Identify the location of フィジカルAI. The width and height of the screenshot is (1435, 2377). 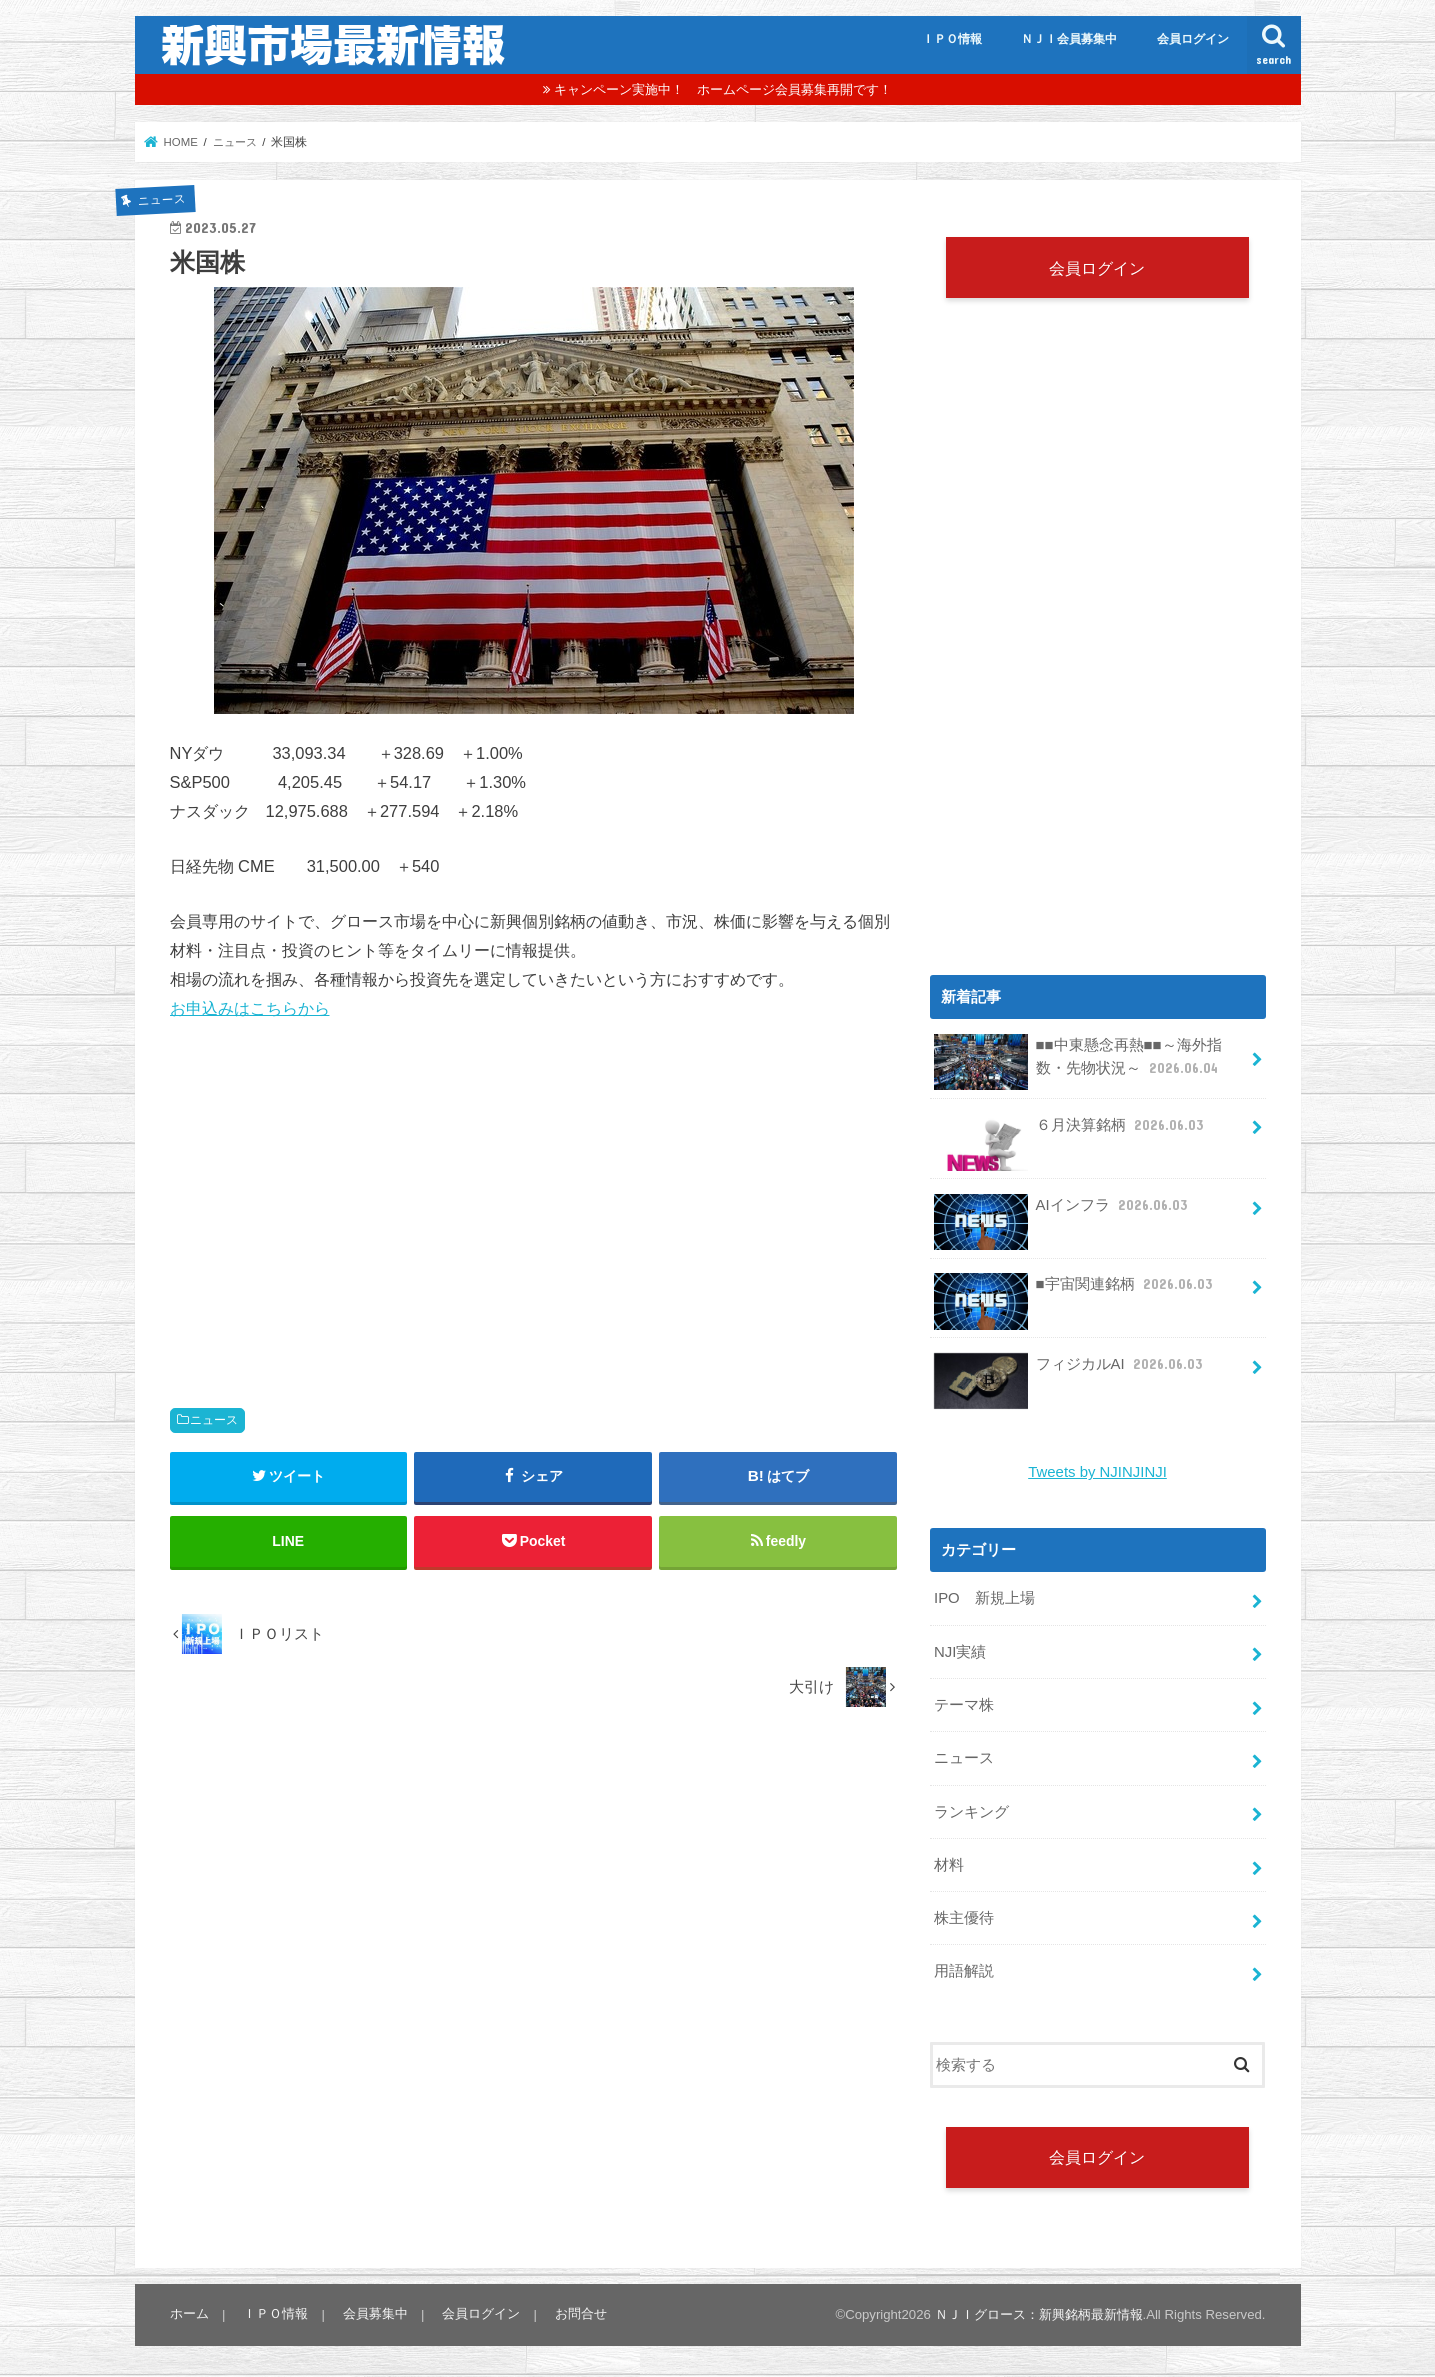
(1070, 1371).